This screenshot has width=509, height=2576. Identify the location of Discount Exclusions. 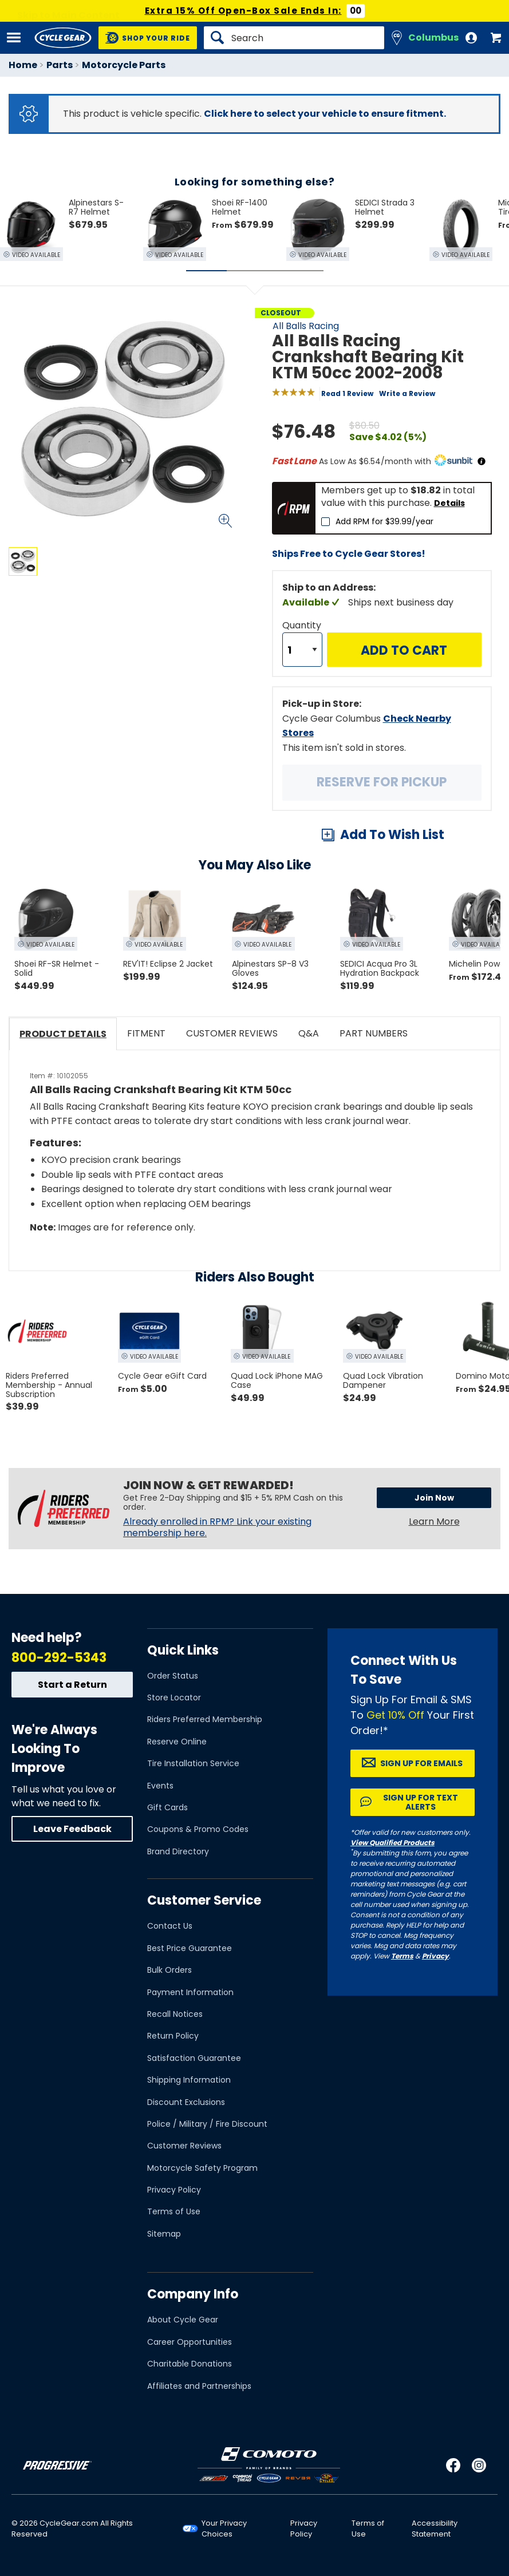
(186, 2102).